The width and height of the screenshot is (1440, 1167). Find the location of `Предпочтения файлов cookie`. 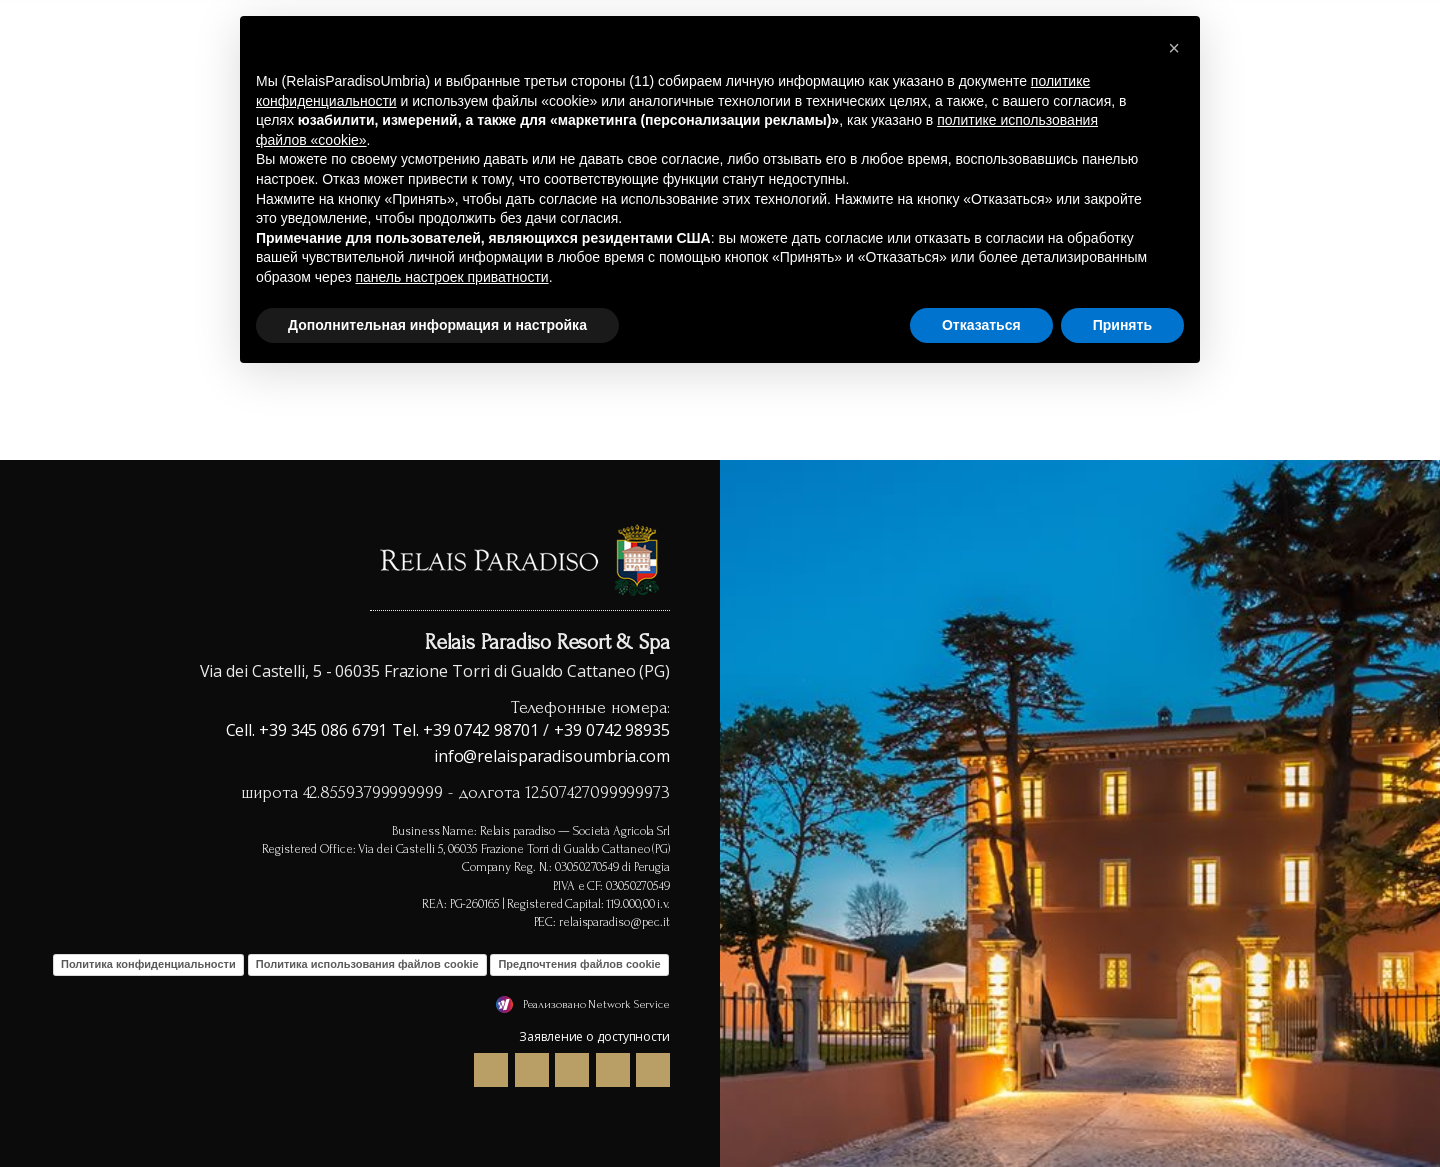

Предпочтения файлов cookie is located at coordinates (579, 964).